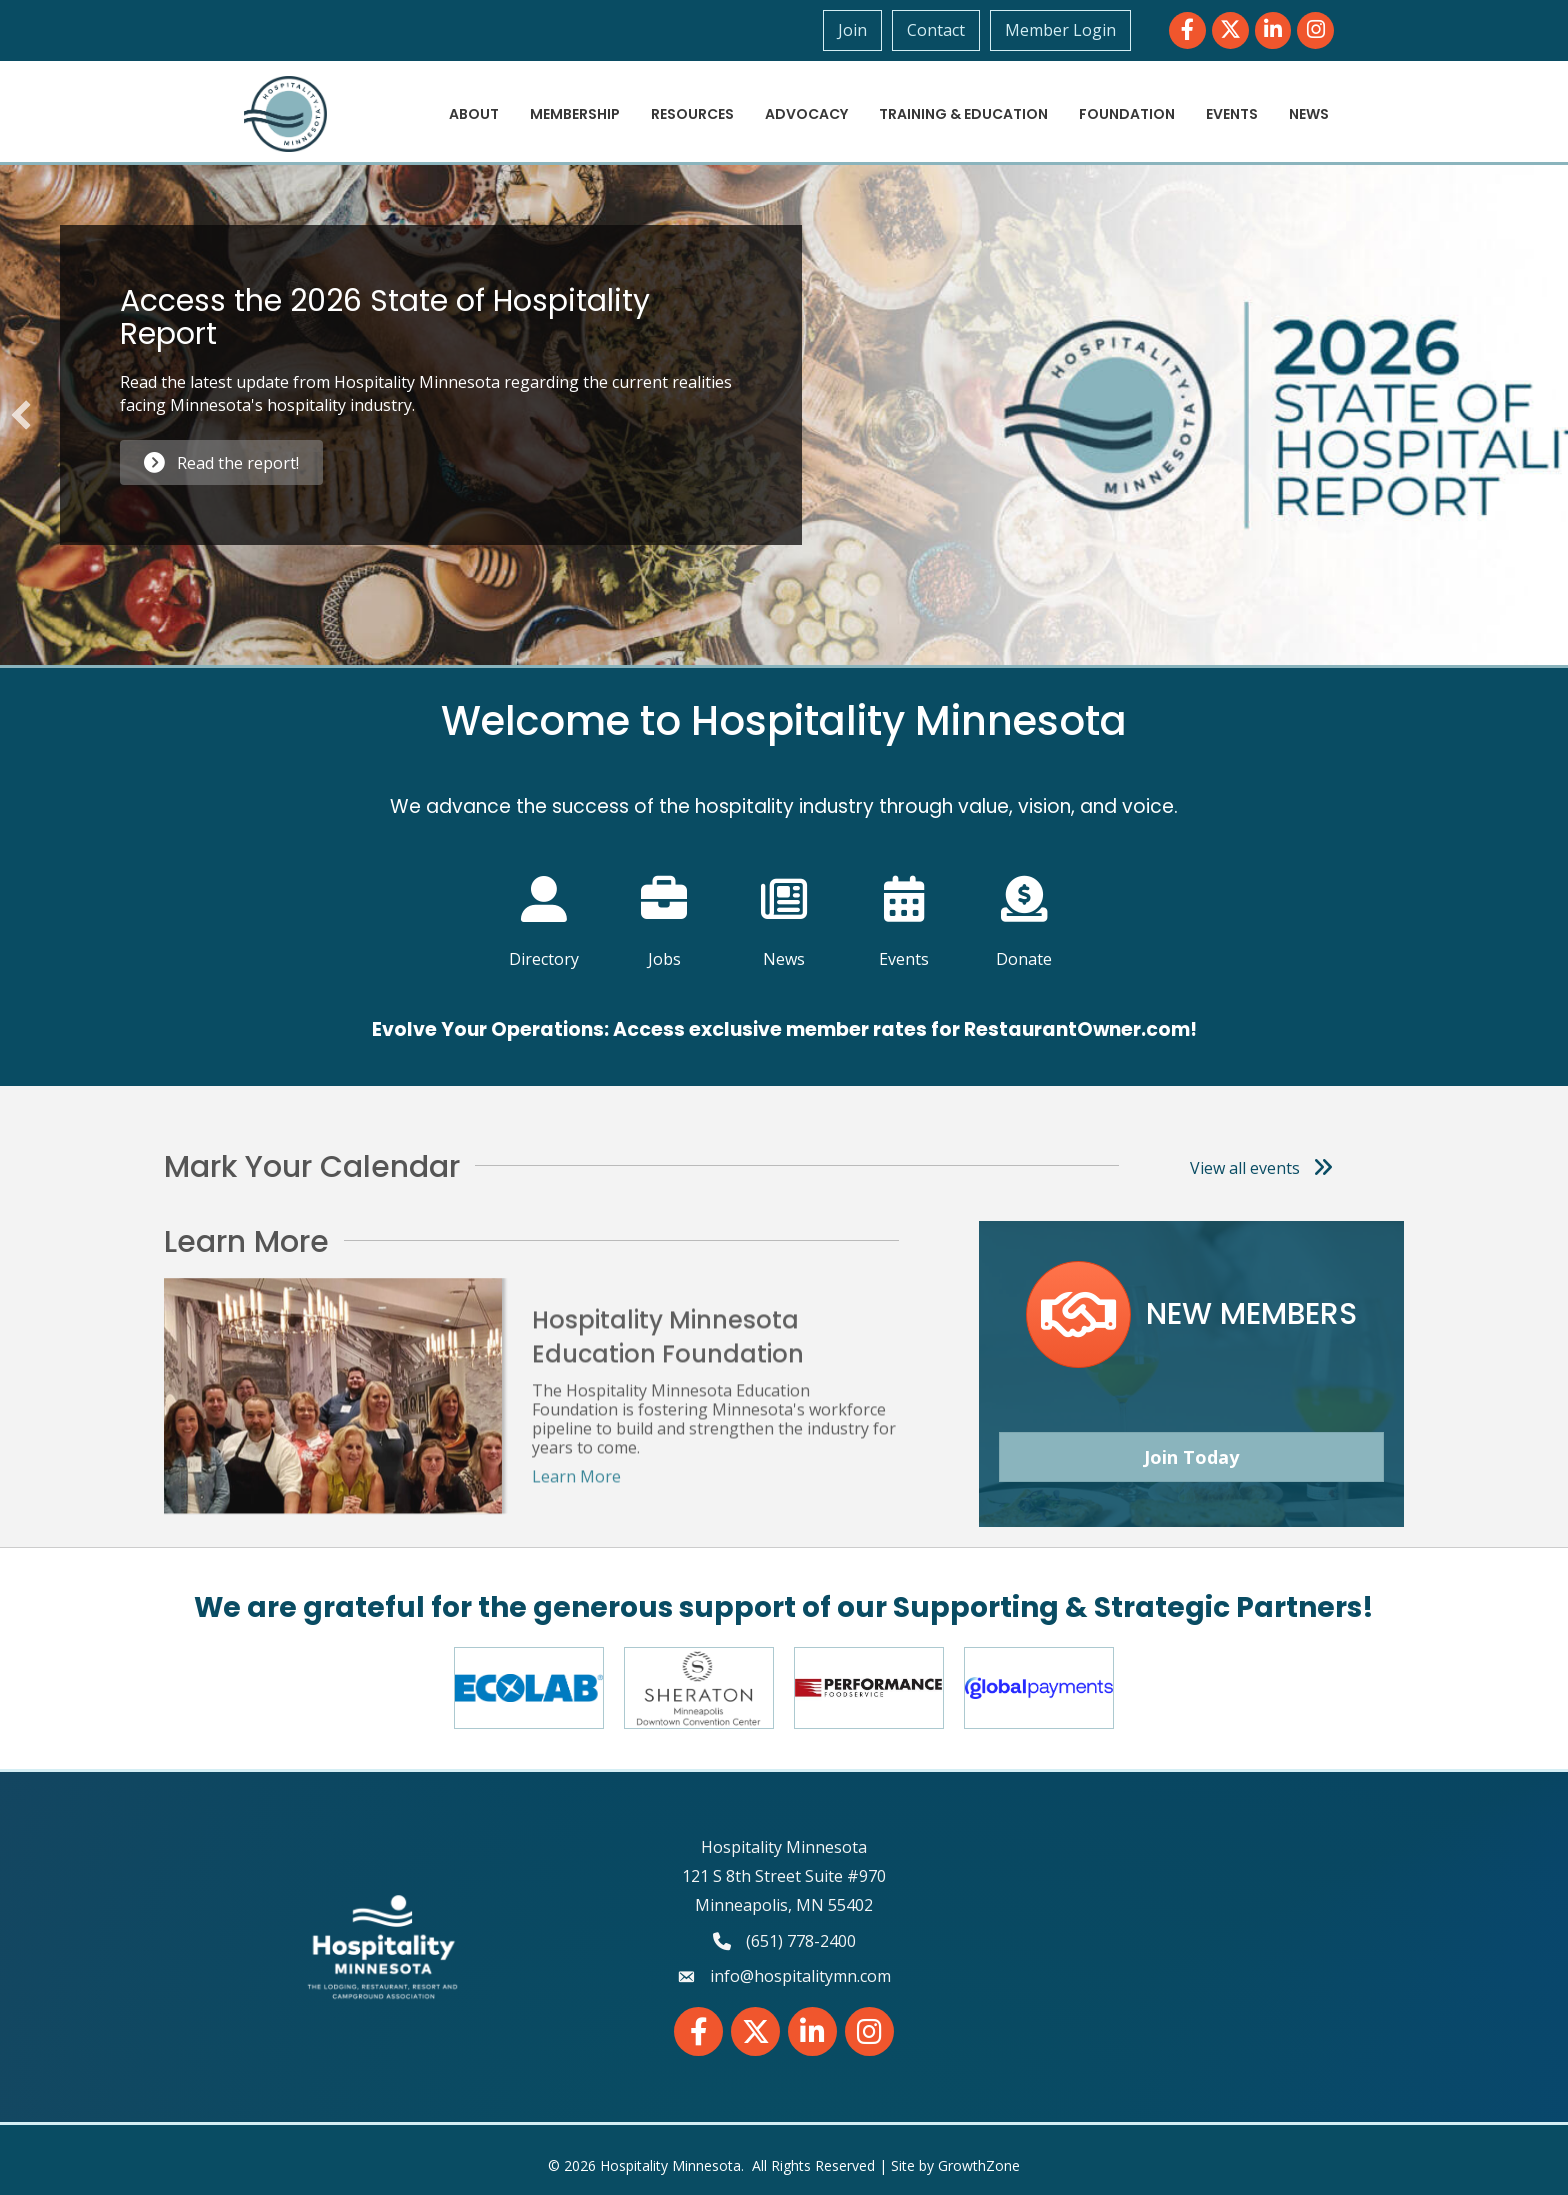 This screenshot has width=1568, height=2195. Describe the element at coordinates (544, 909) in the screenshot. I see `[Directory]` at that location.